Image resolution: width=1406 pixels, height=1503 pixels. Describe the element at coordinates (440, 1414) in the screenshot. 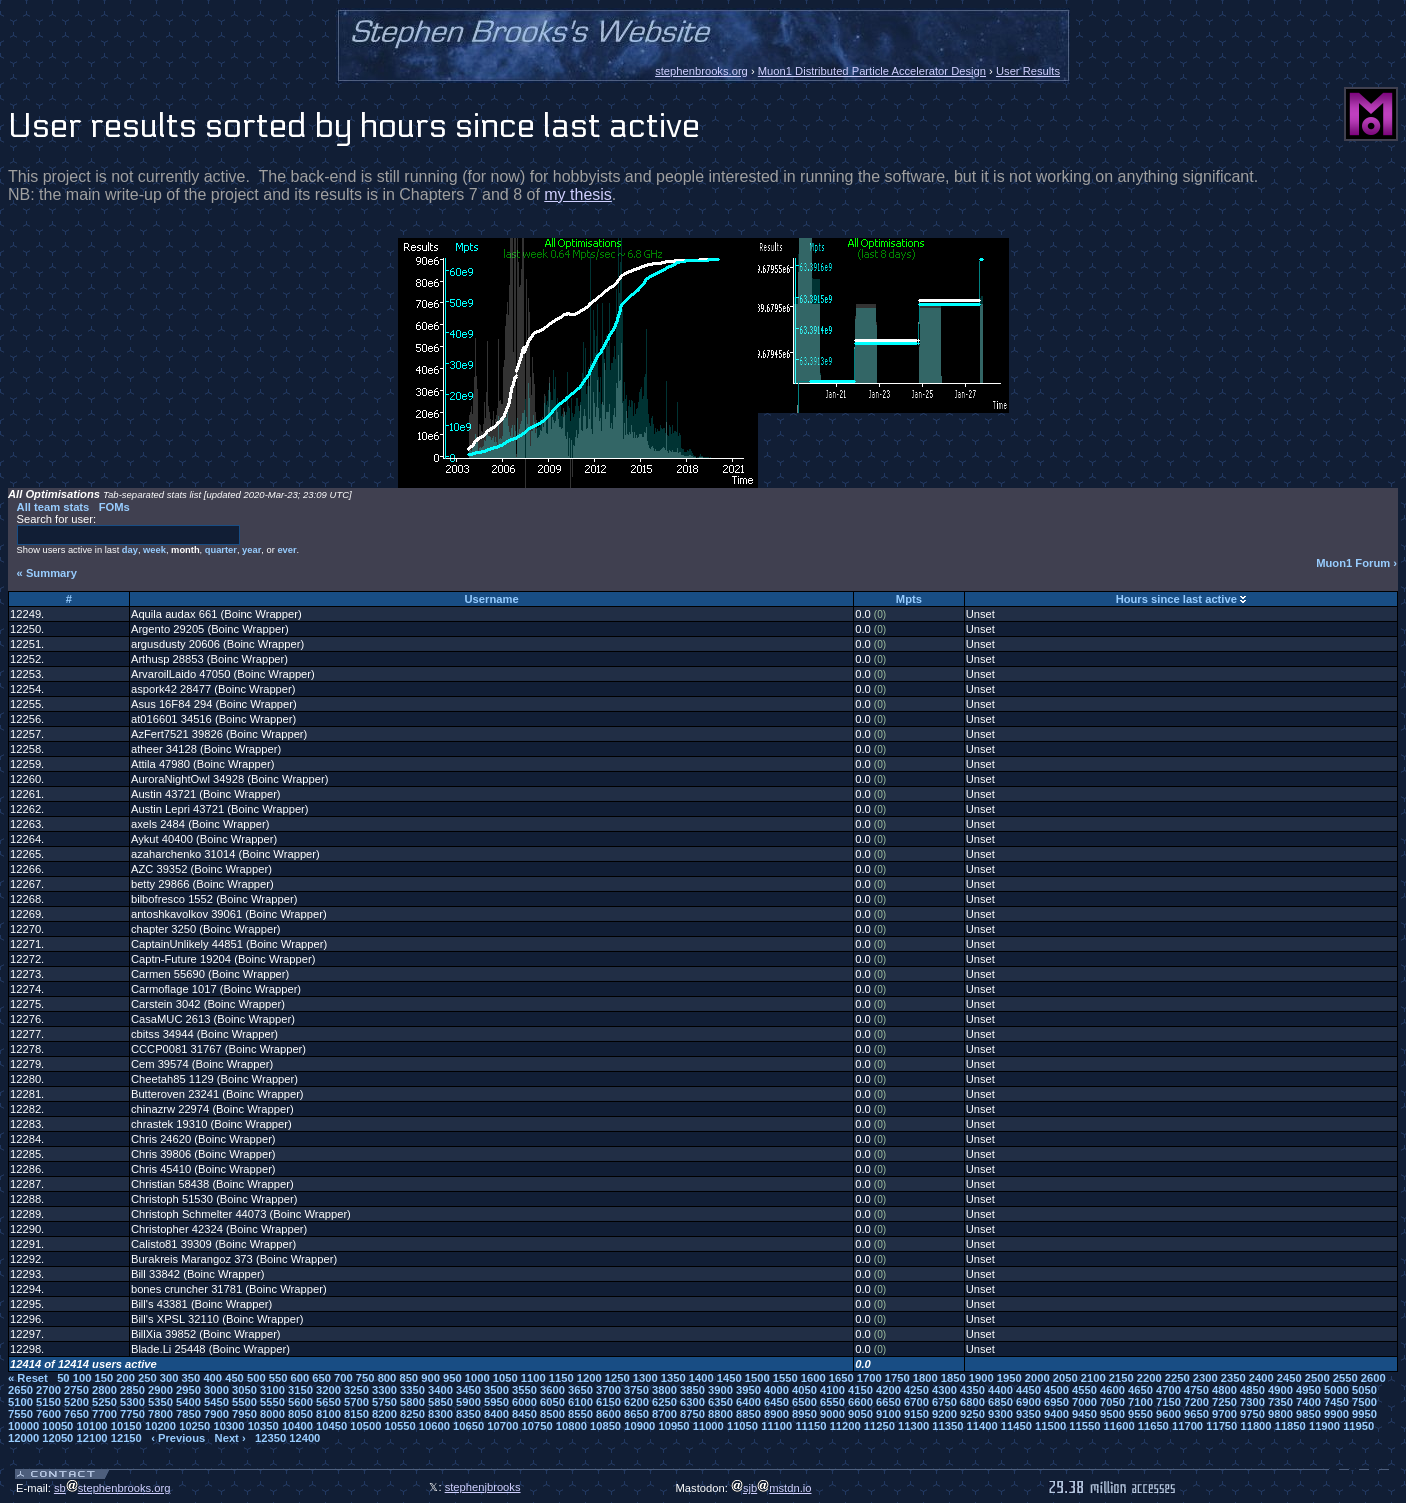

I see `8300` at that location.